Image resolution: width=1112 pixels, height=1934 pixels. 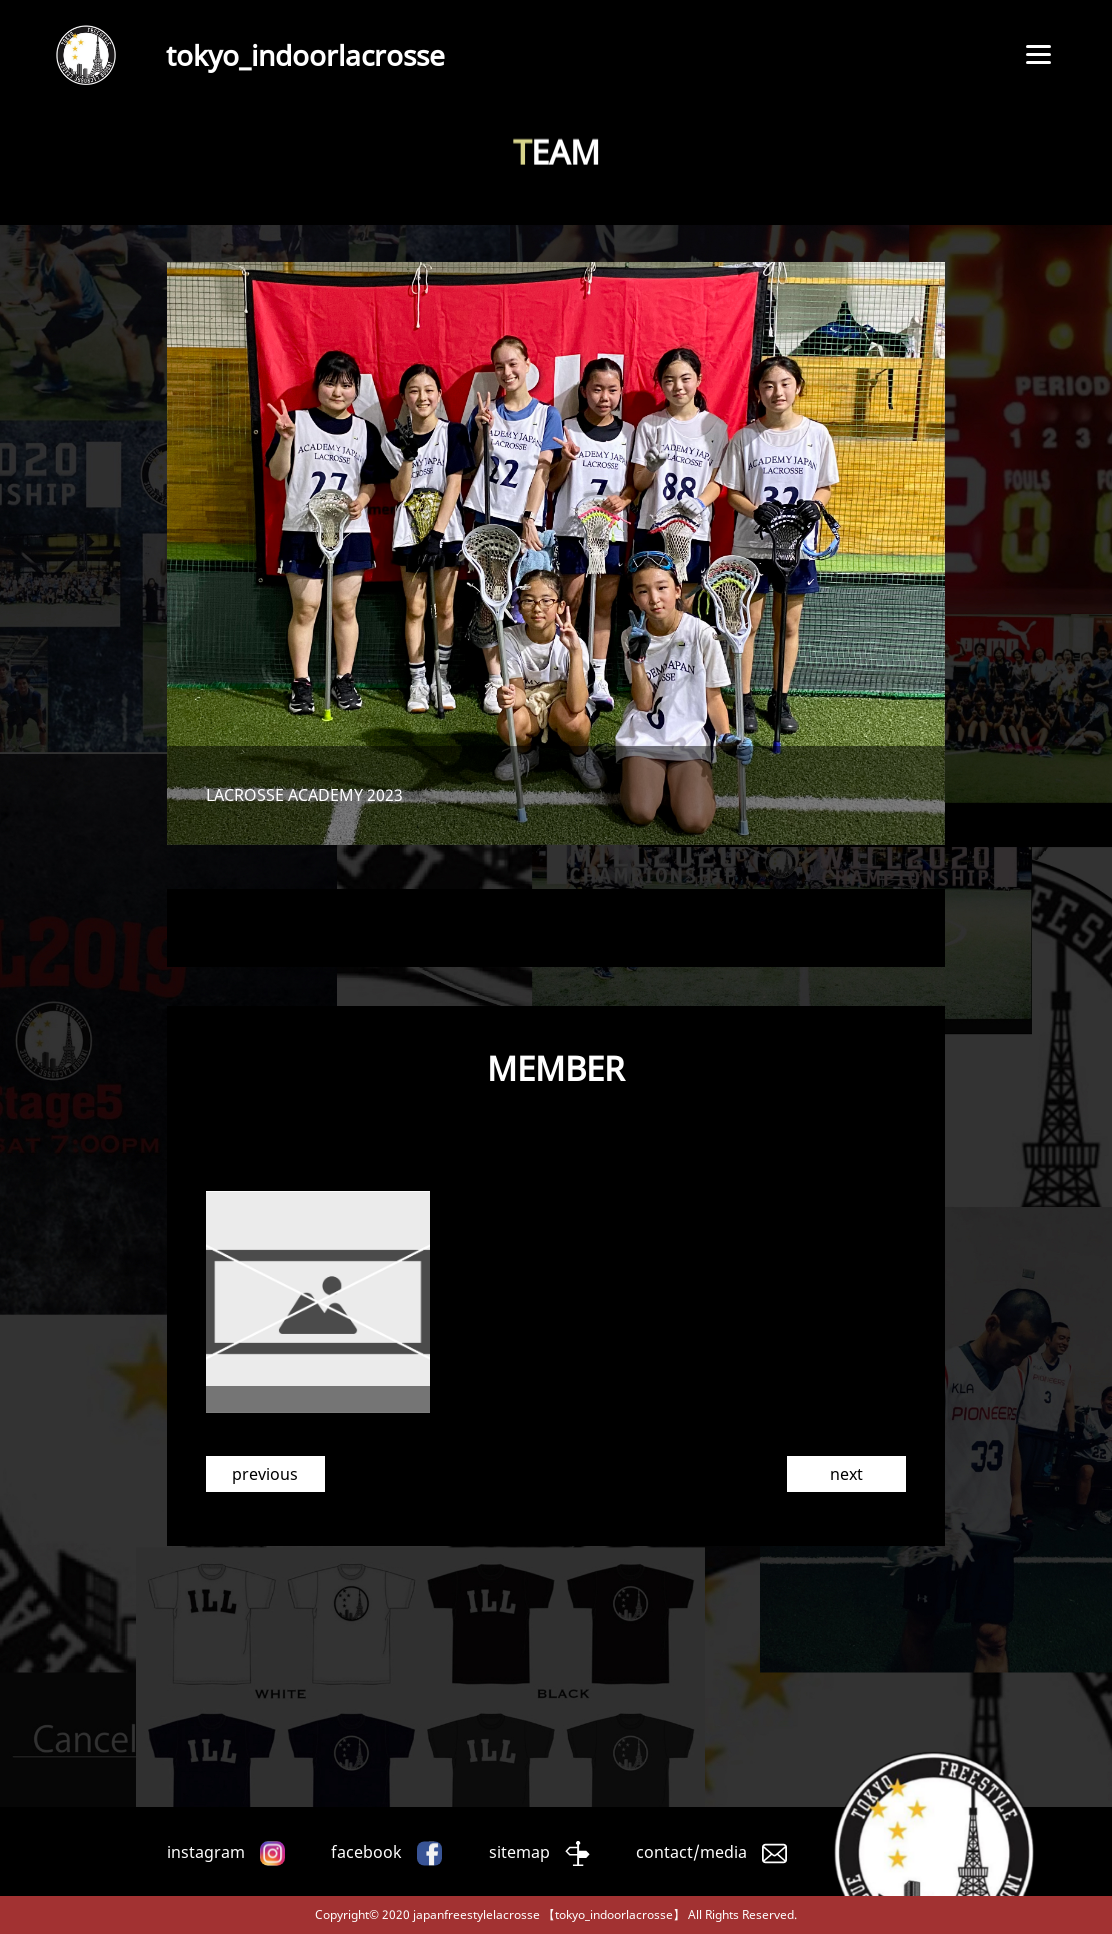 What do you see at coordinates (265, 1474) in the screenshot?
I see `previous` at bounding box center [265, 1474].